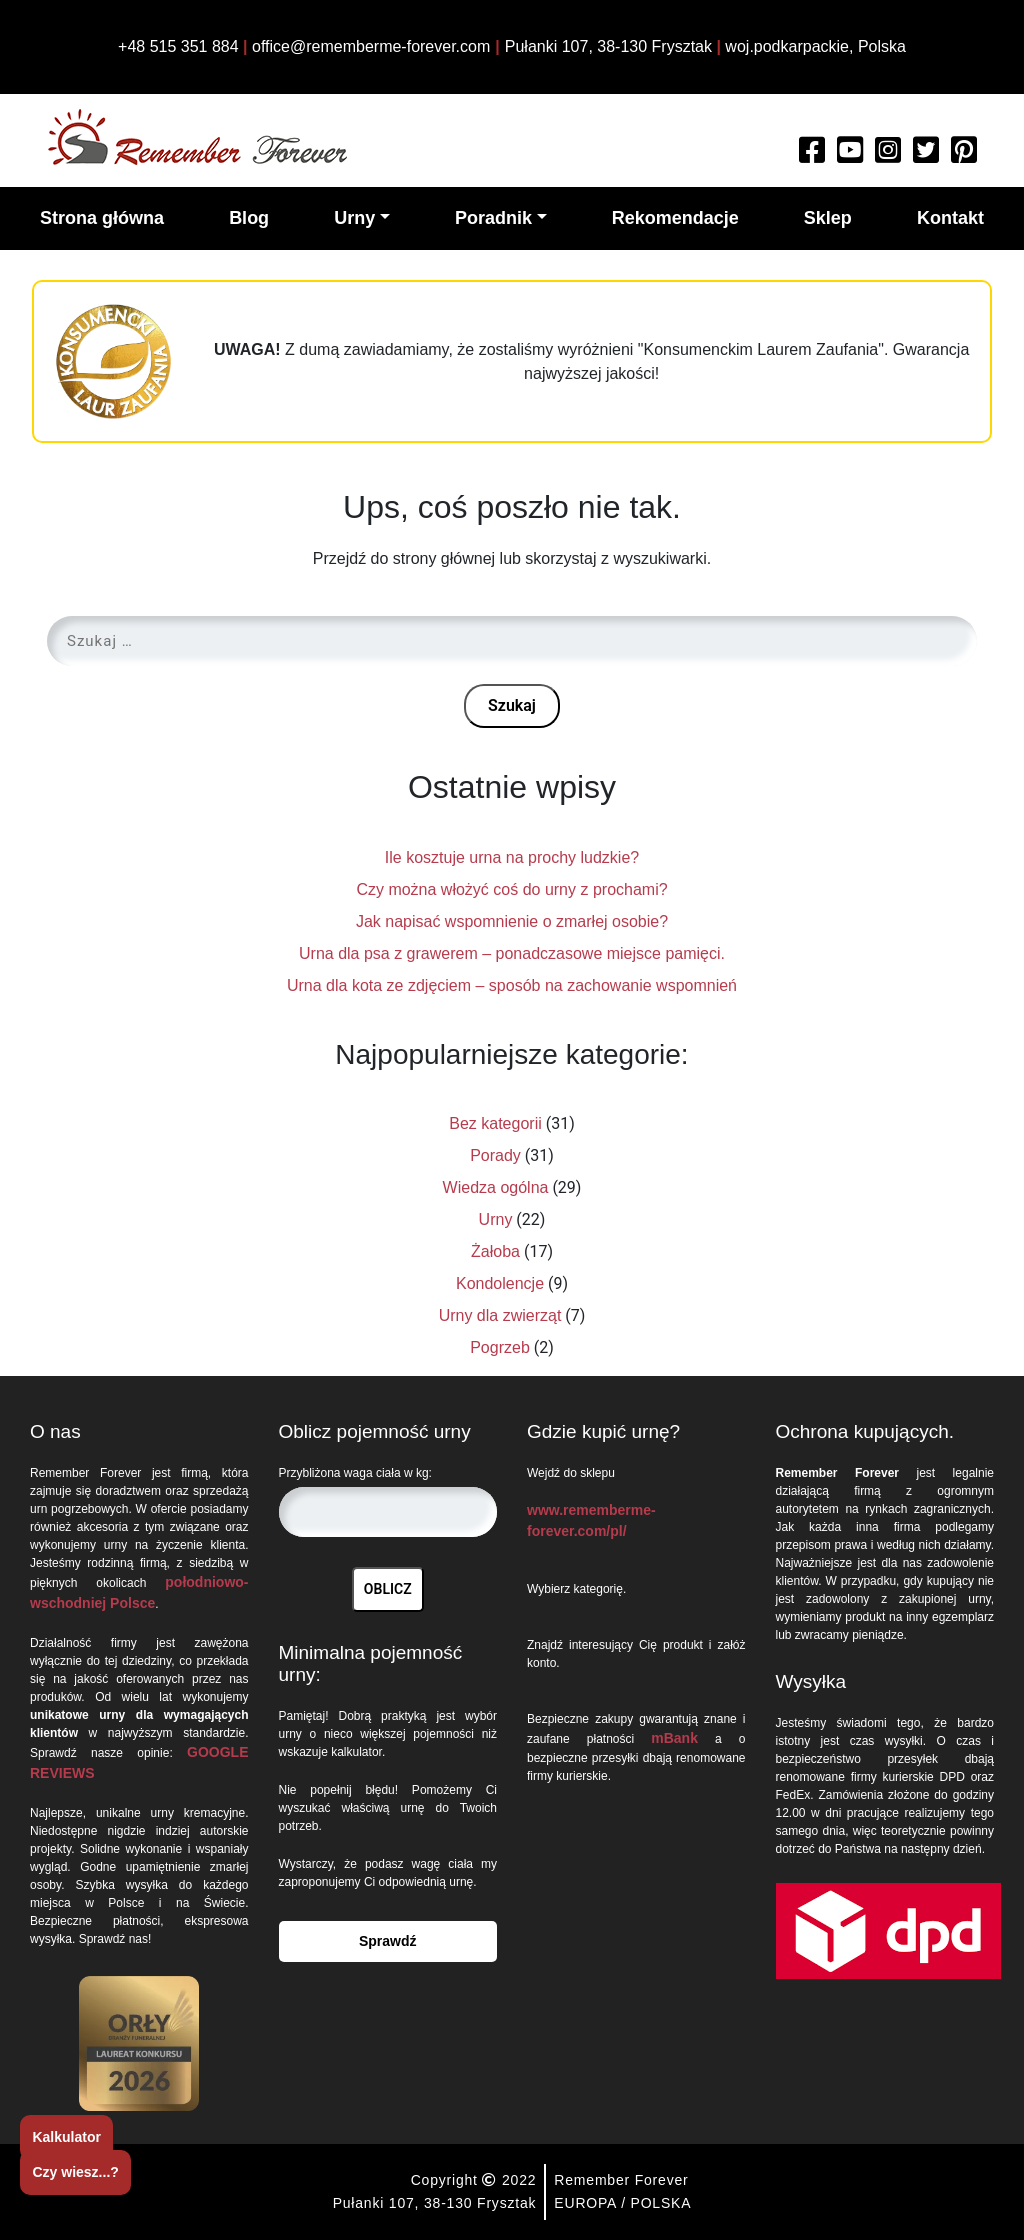 The height and width of the screenshot is (2240, 1024). Describe the element at coordinates (500, 1315) in the screenshot. I see `Urny dla zwierząt` at that location.